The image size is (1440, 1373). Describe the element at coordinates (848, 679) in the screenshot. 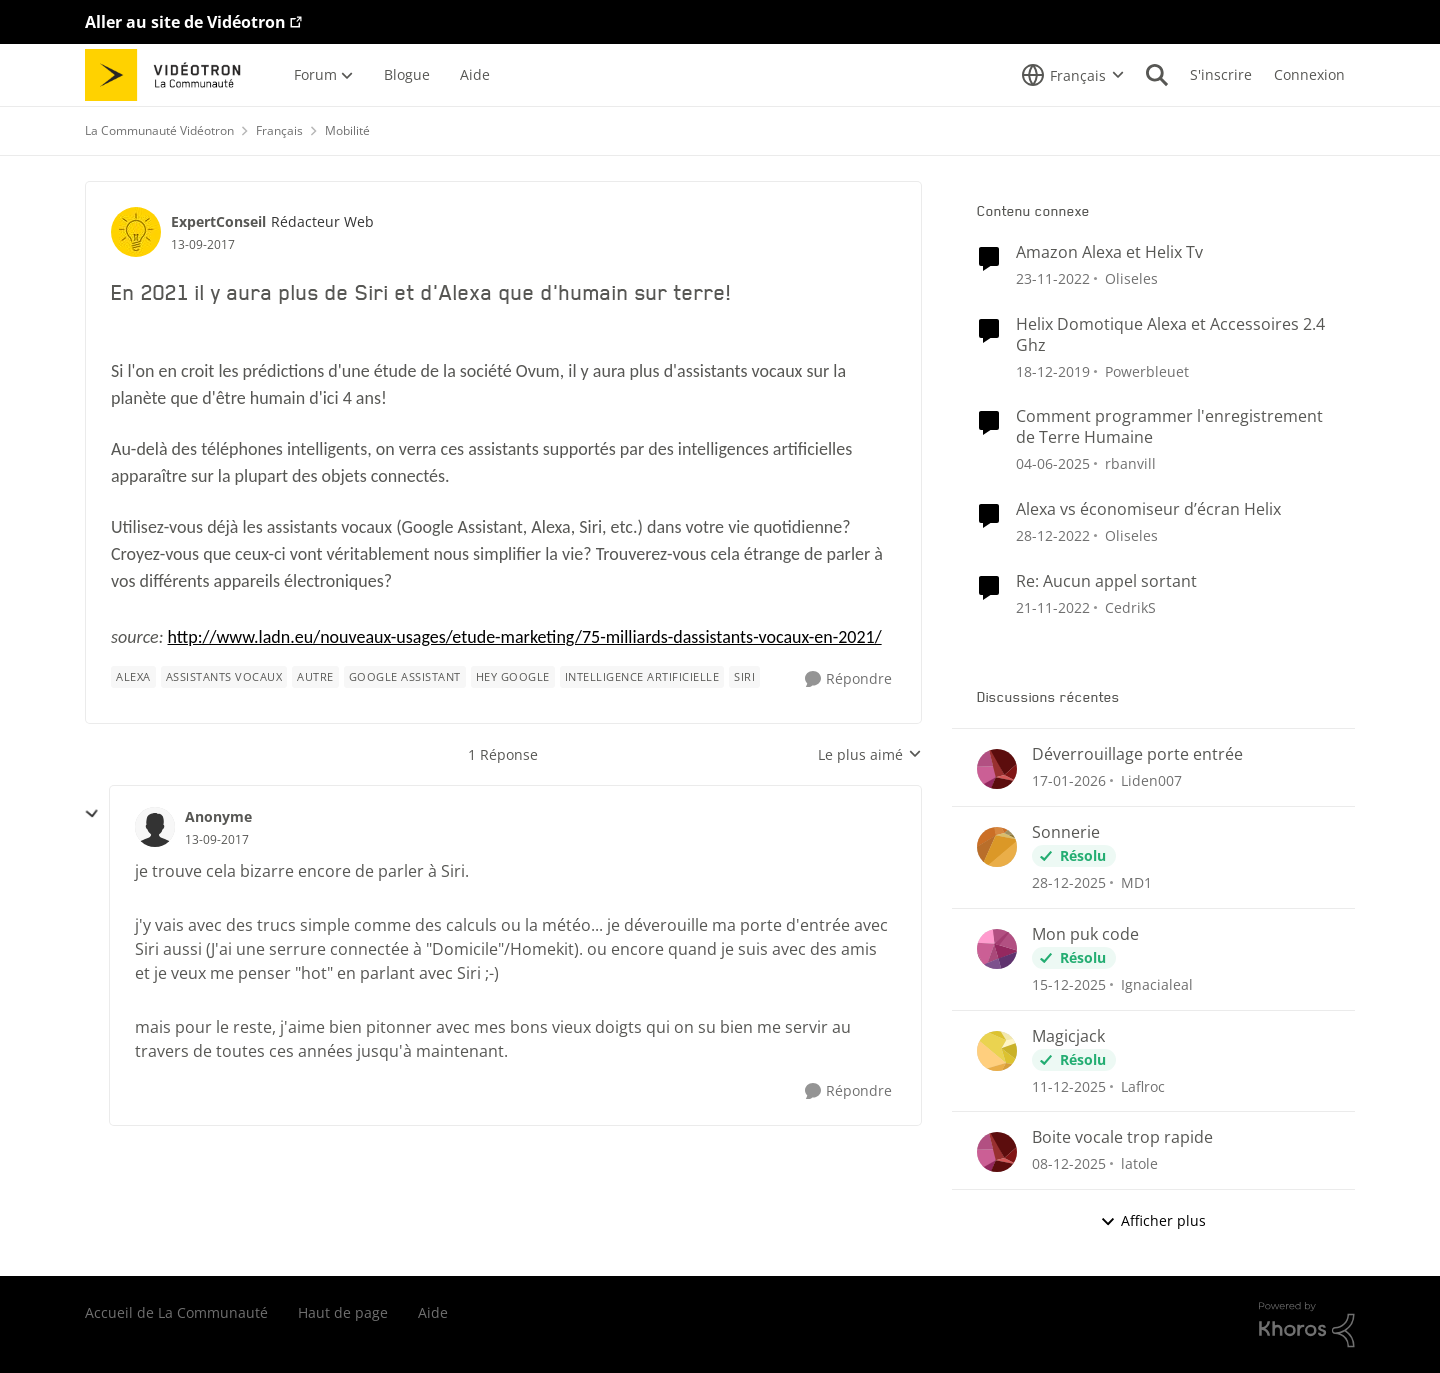

I see `[Répondre]` at that location.